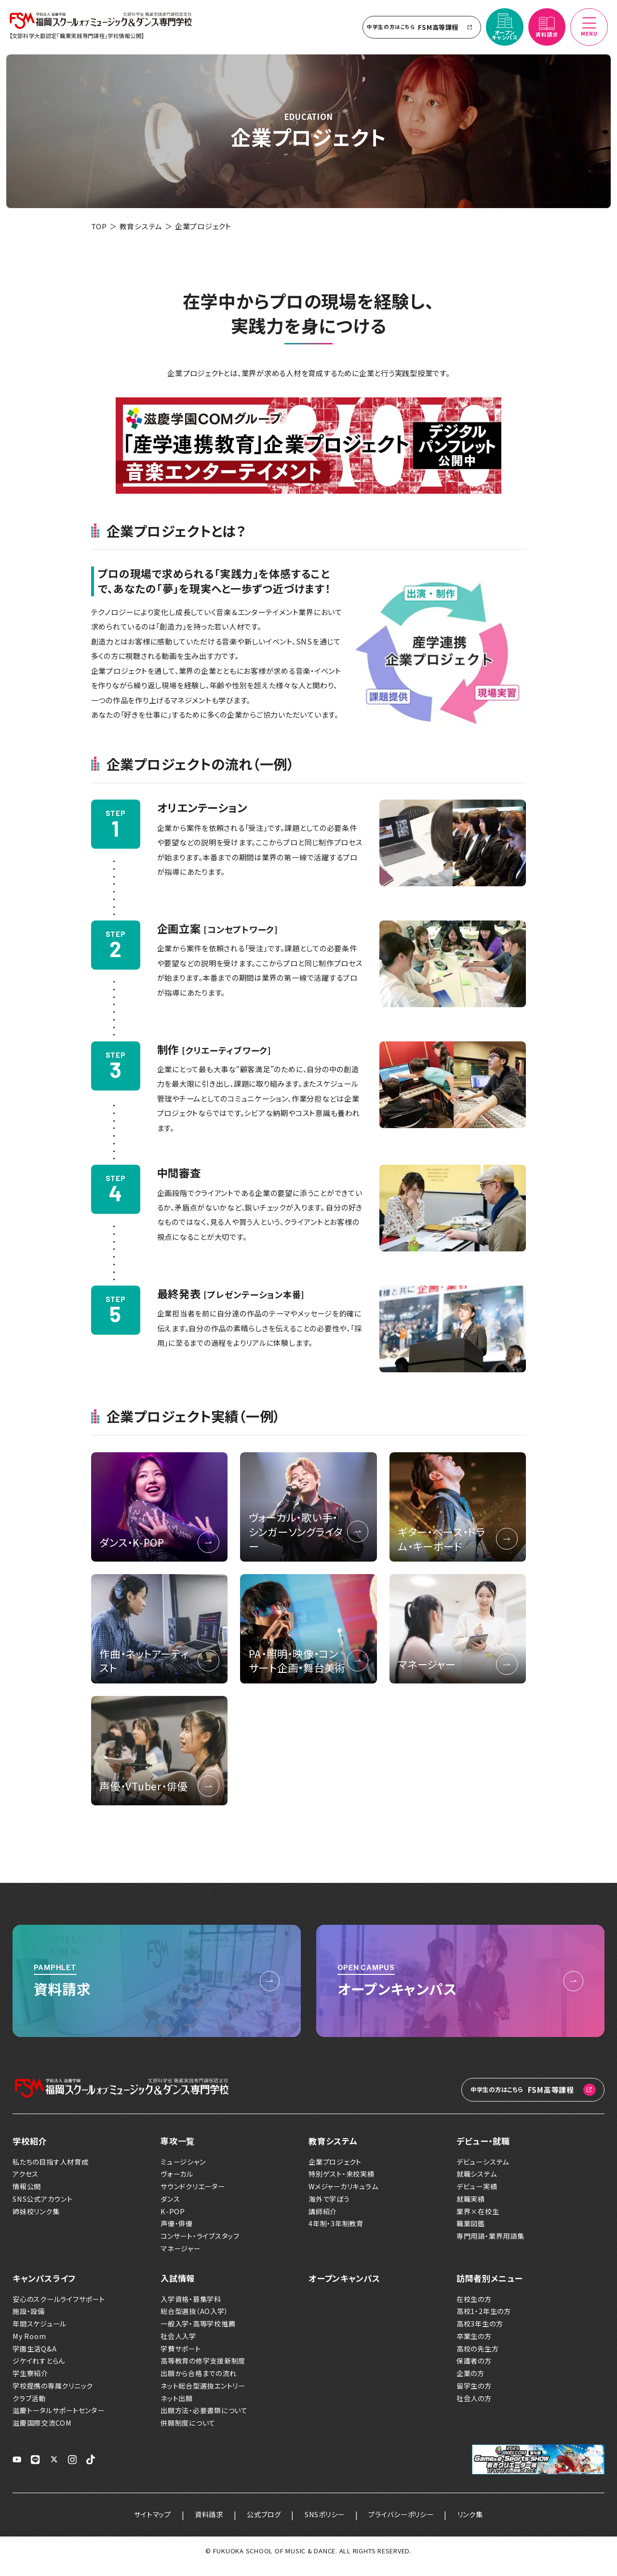 The height and width of the screenshot is (2576, 617). I want to click on リンク集, so click(484, 2525).